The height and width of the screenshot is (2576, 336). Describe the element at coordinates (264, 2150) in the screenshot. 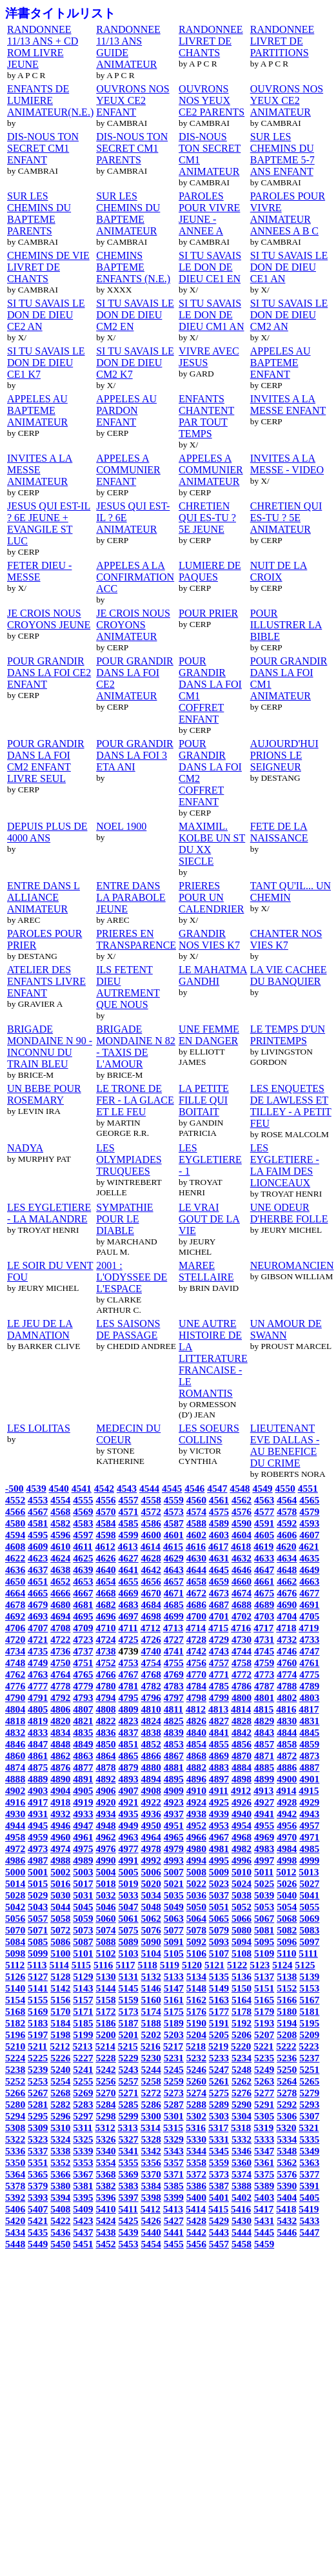

I see `5347` at that location.